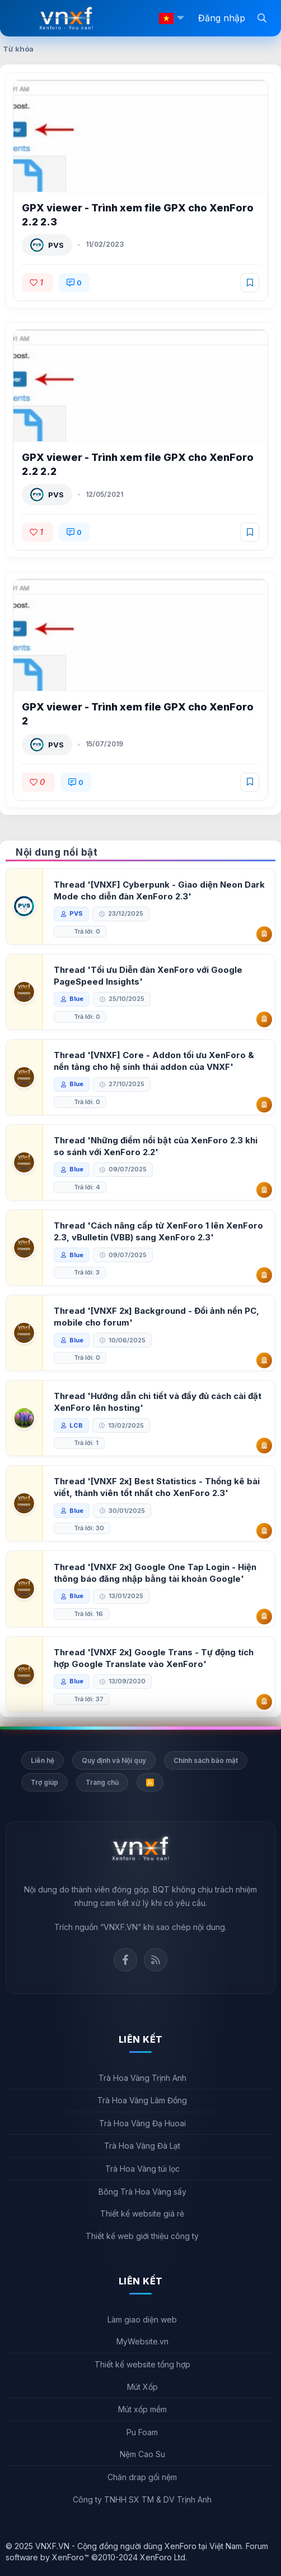 Image resolution: width=281 pixels, height=2576 pixels. What do you see at coordinates (42, 1760) in the screenshot?
I see `Liên hệ` at bounding box center [42, 1760].